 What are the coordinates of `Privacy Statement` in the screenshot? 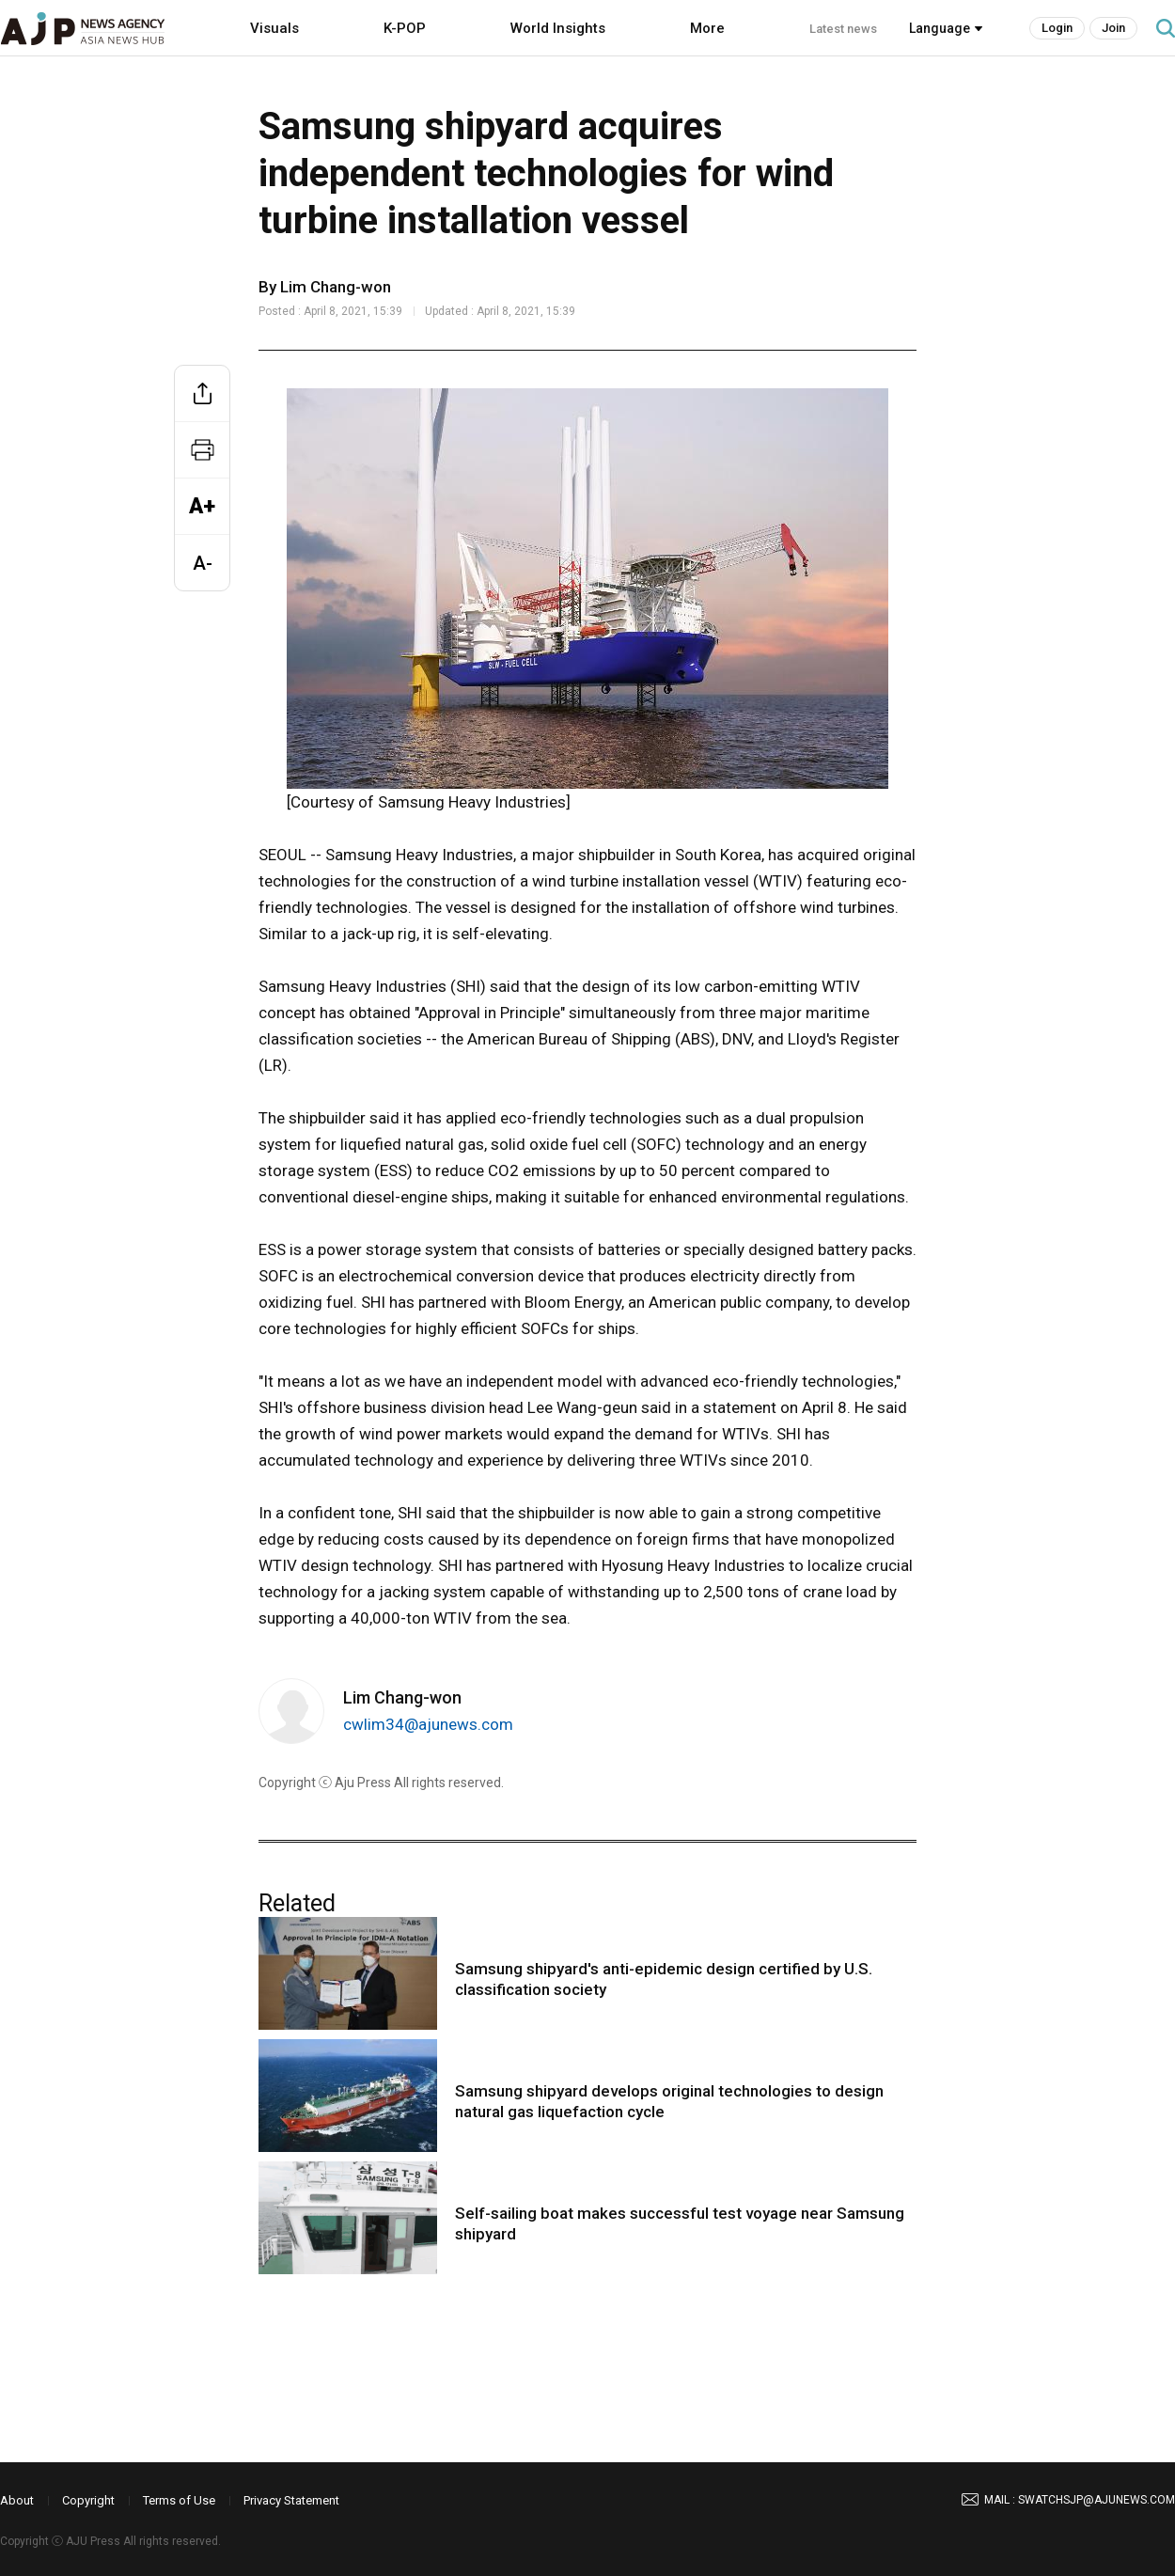 It's located at (291, 2500).